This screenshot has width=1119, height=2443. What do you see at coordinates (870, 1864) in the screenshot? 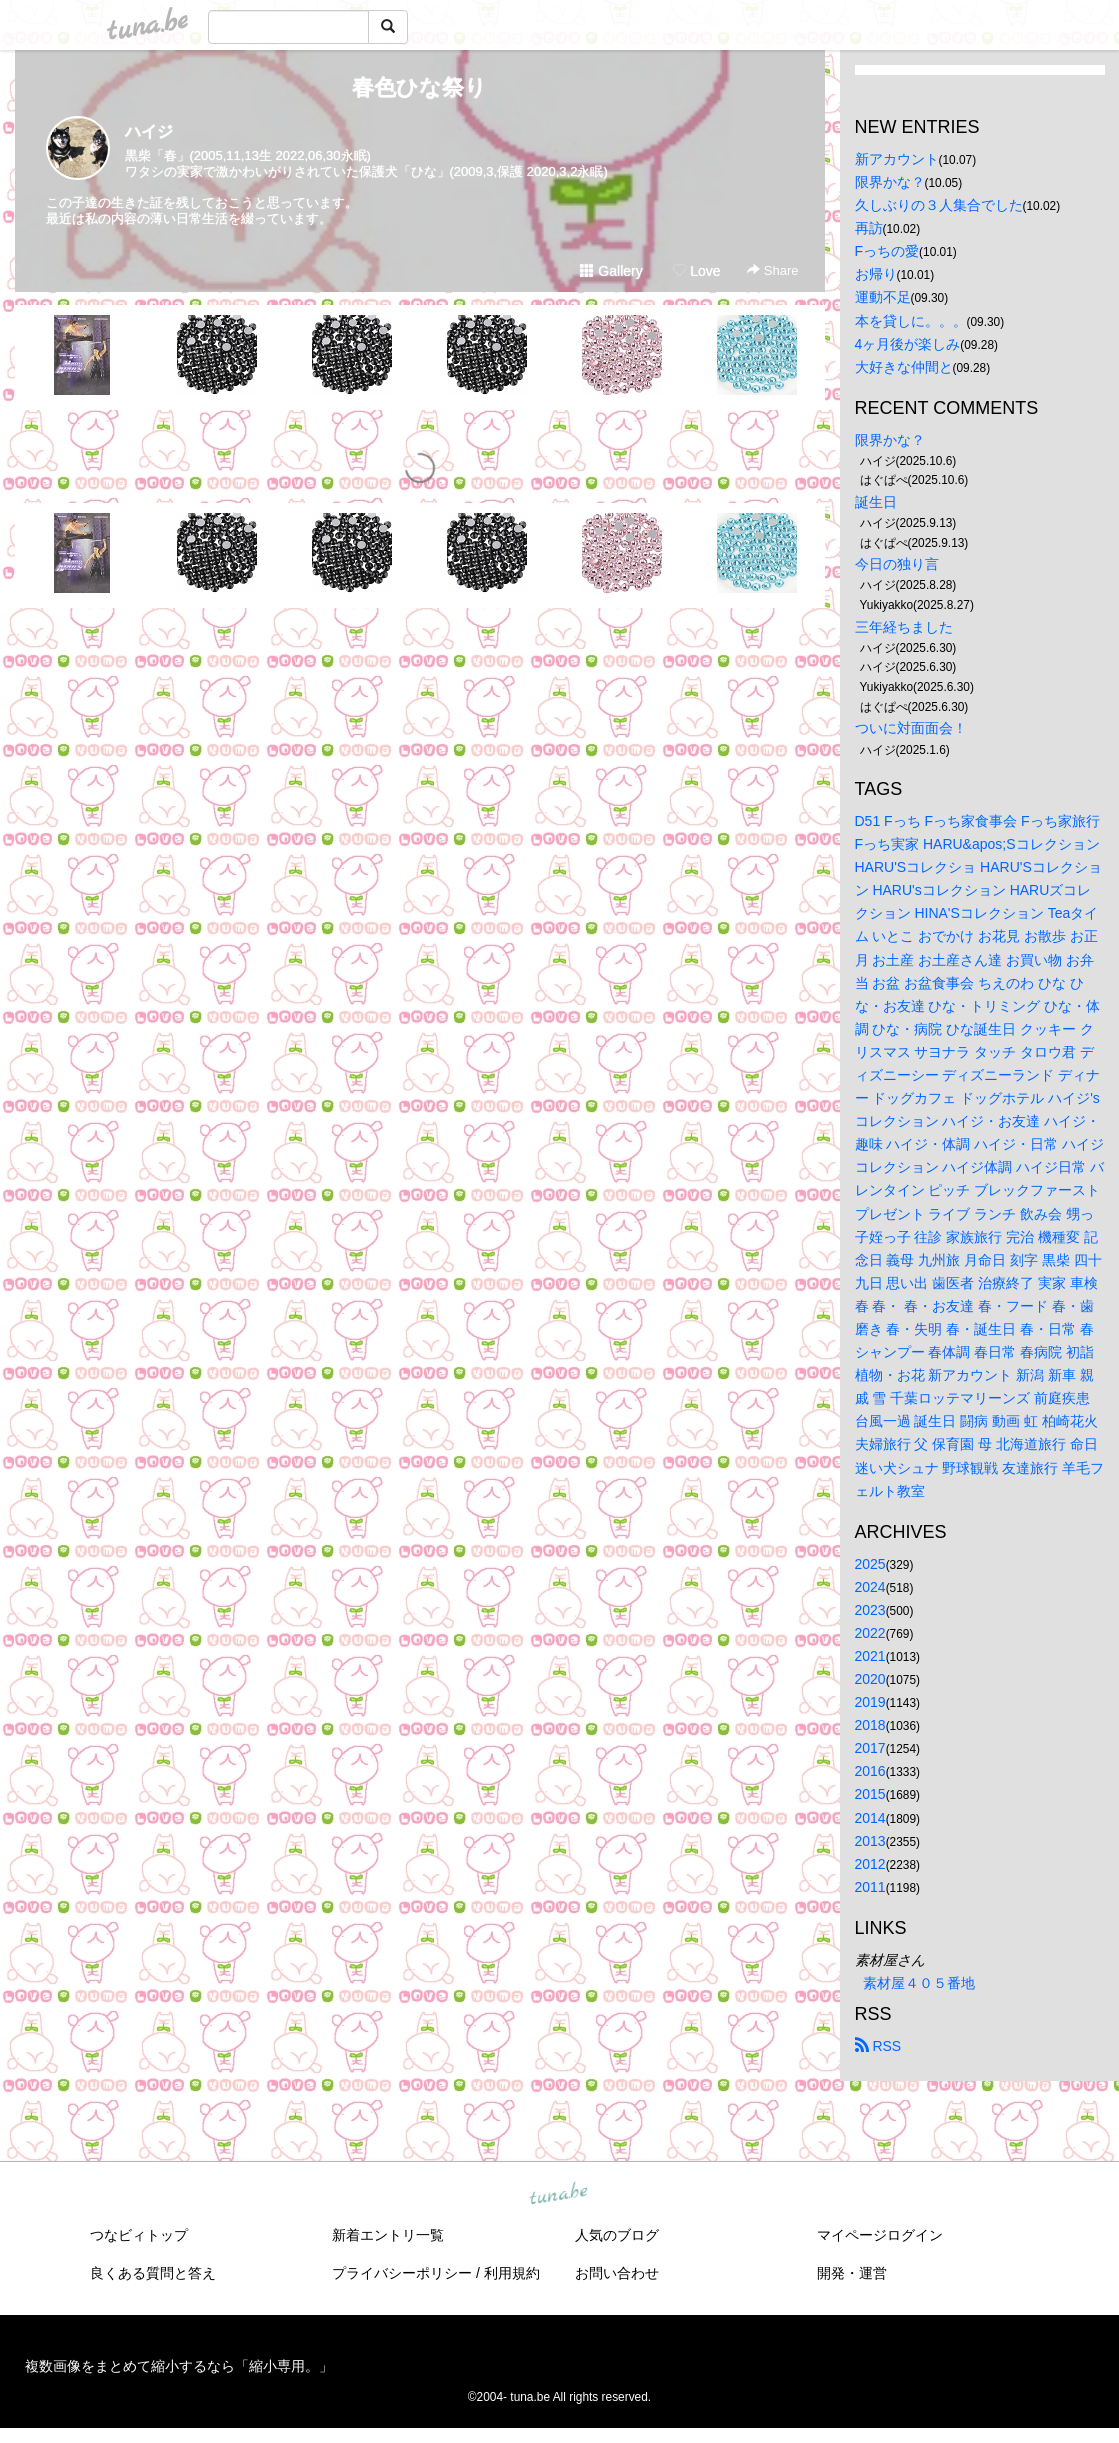
I see `2012` at bounding box center [870, 1864].